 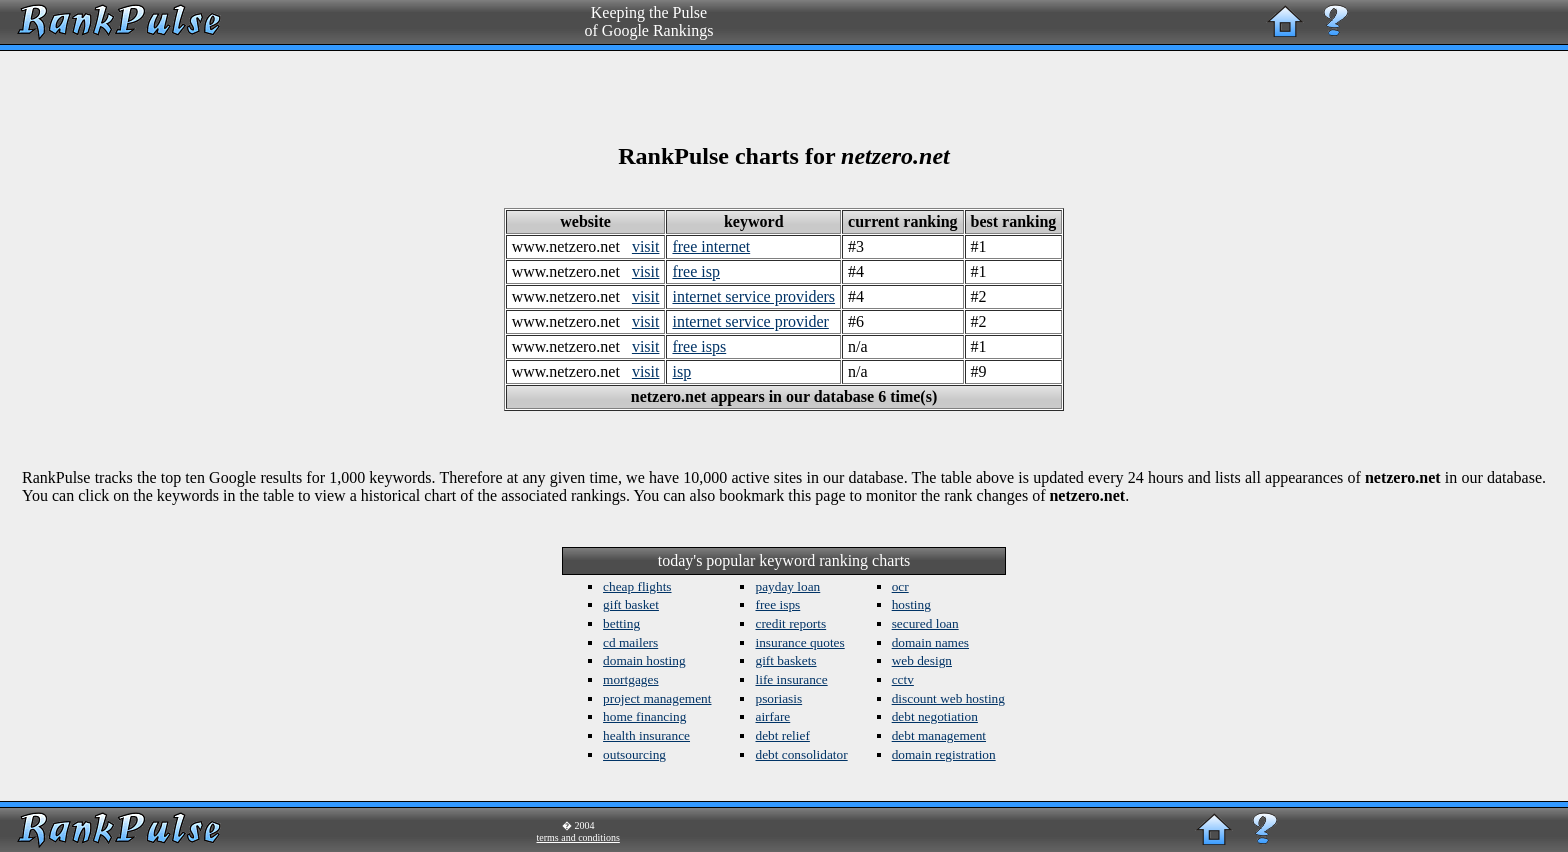 What do you see at coordinates (696, 271) in the screenshot?
I see `free isp` at bounding box center [696, 271].